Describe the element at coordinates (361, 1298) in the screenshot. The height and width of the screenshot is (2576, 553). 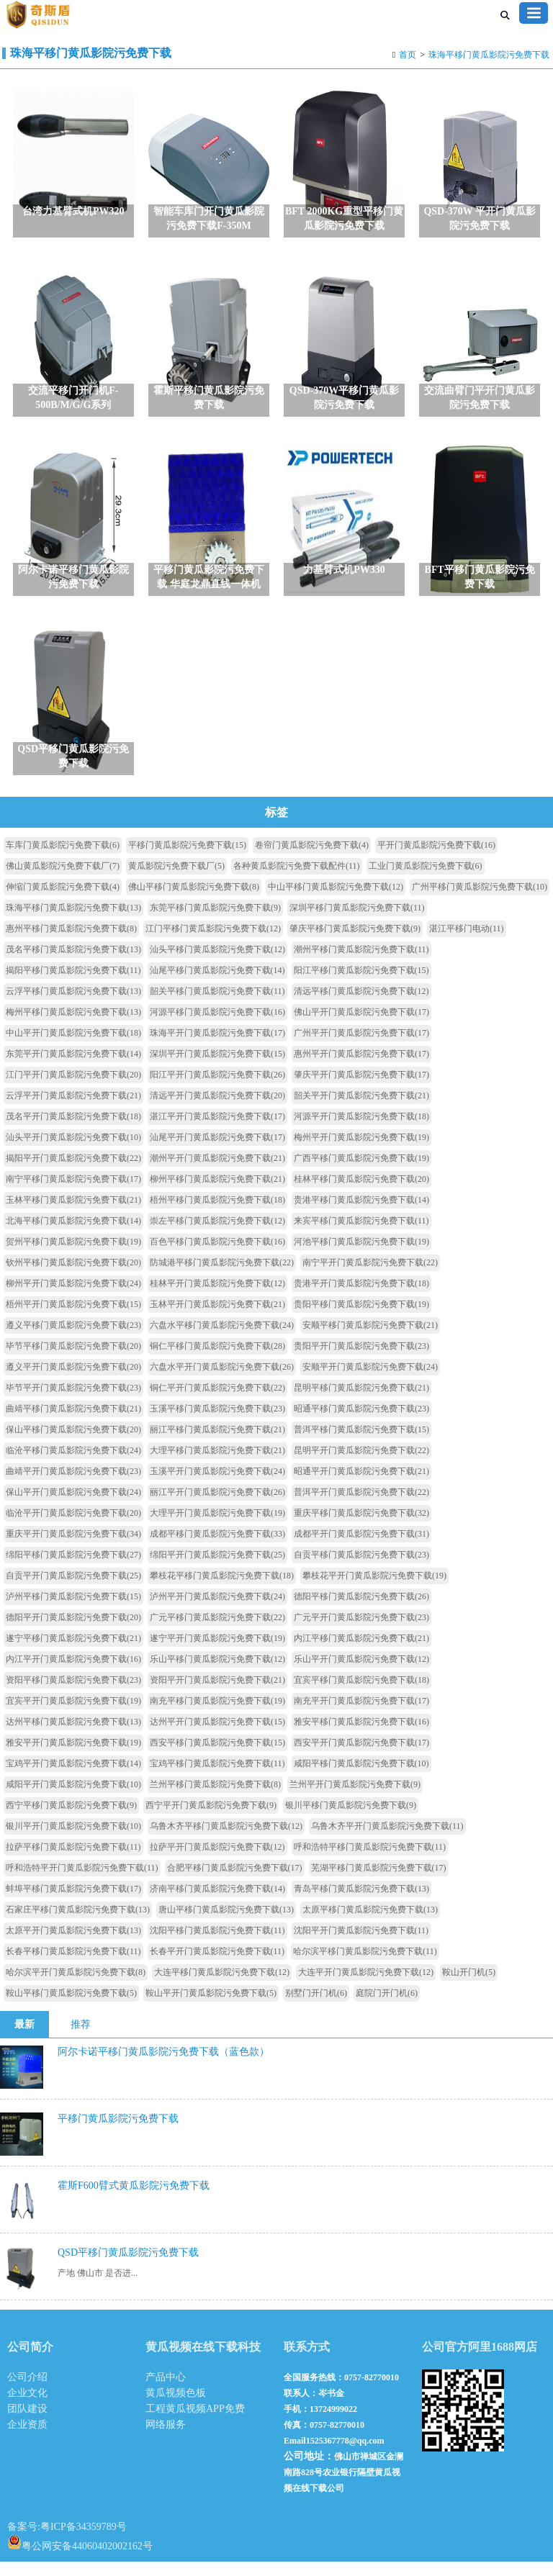
I see `贵港平开门黄瓜影院污免费下载` at that location.